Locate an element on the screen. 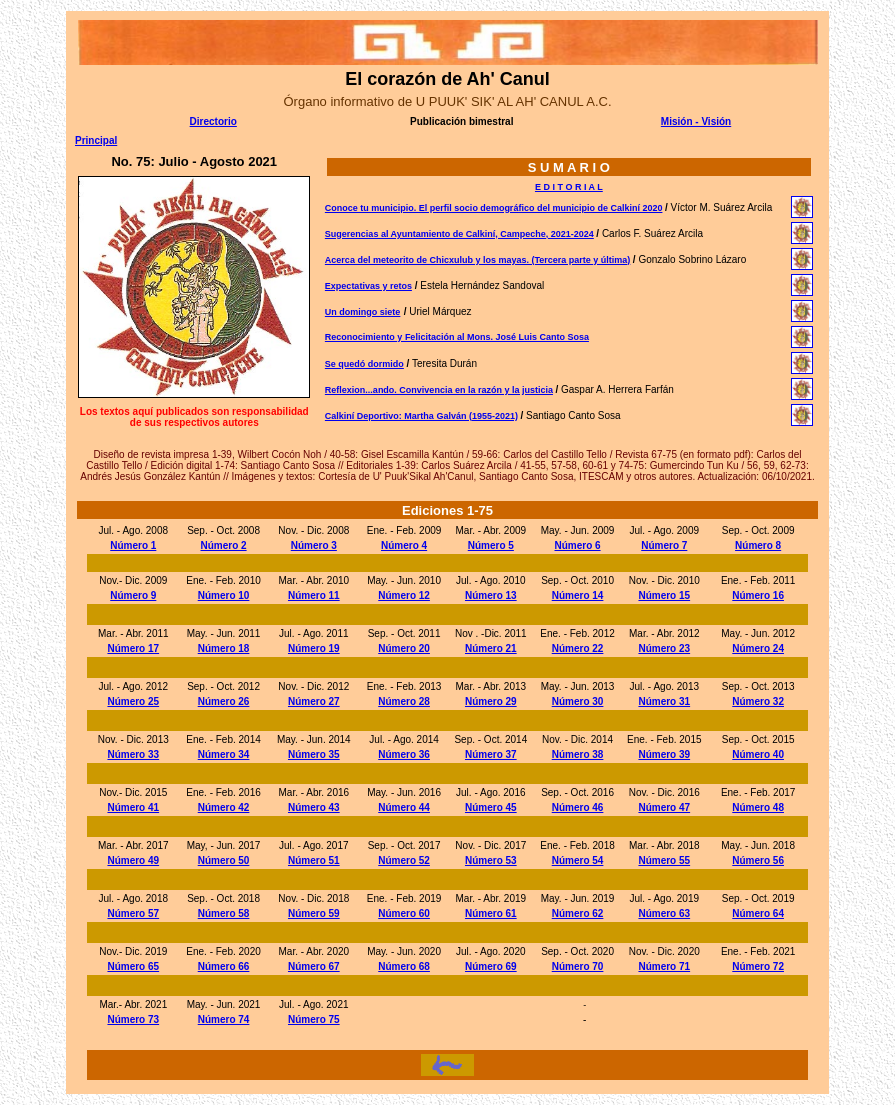 The image size is (895, 1105). Número 13 is located at coordinates (491, 595).